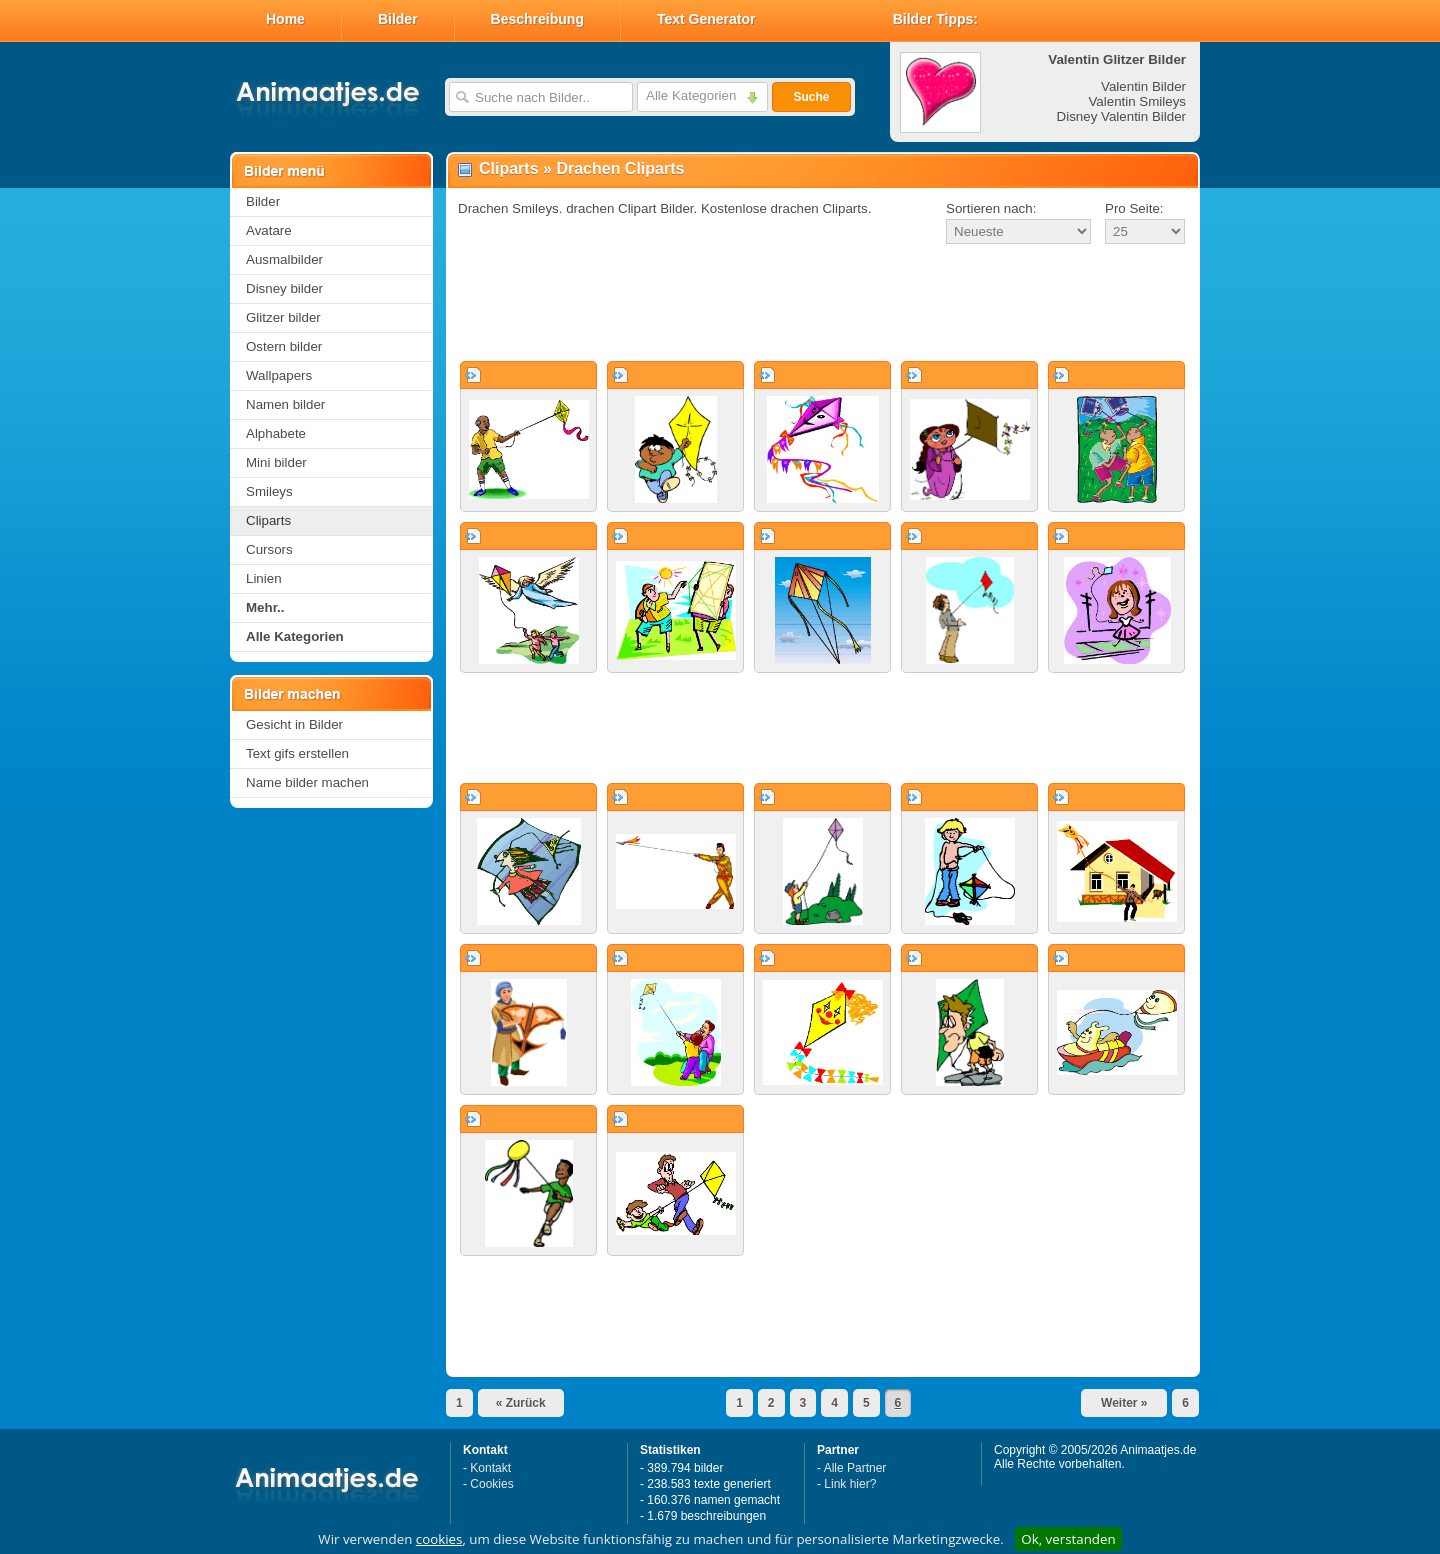  I want to click on Disney Valentin Bilder, so click(1121, 116).